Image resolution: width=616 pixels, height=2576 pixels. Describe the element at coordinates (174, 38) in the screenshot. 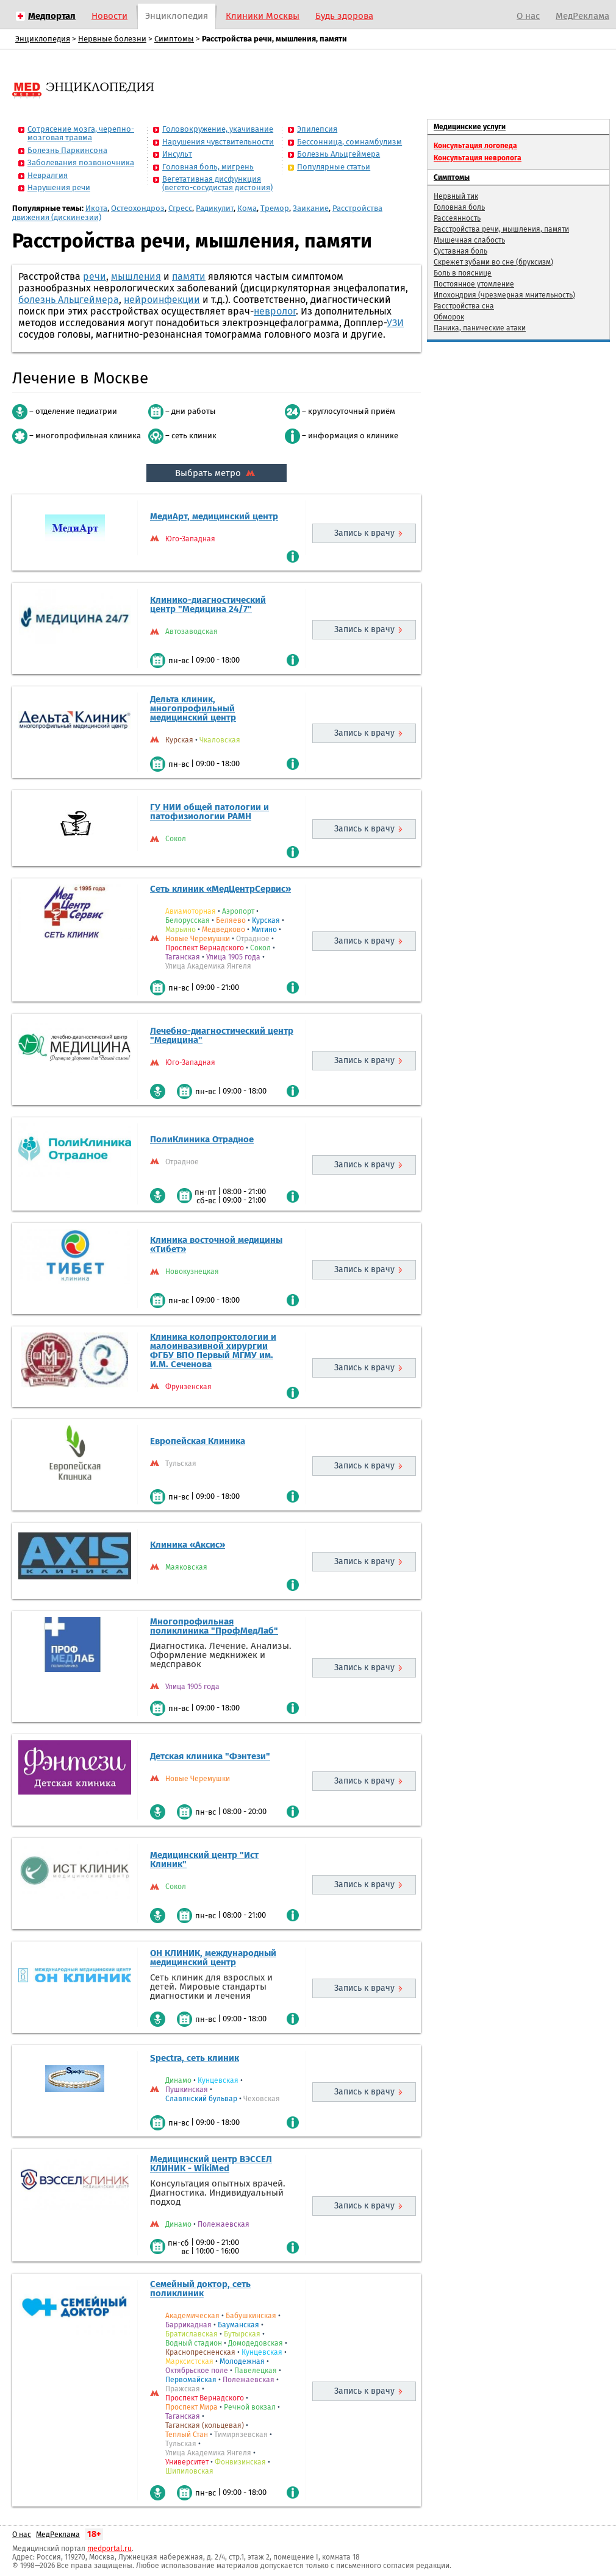

I see `Симптомы` at that location.